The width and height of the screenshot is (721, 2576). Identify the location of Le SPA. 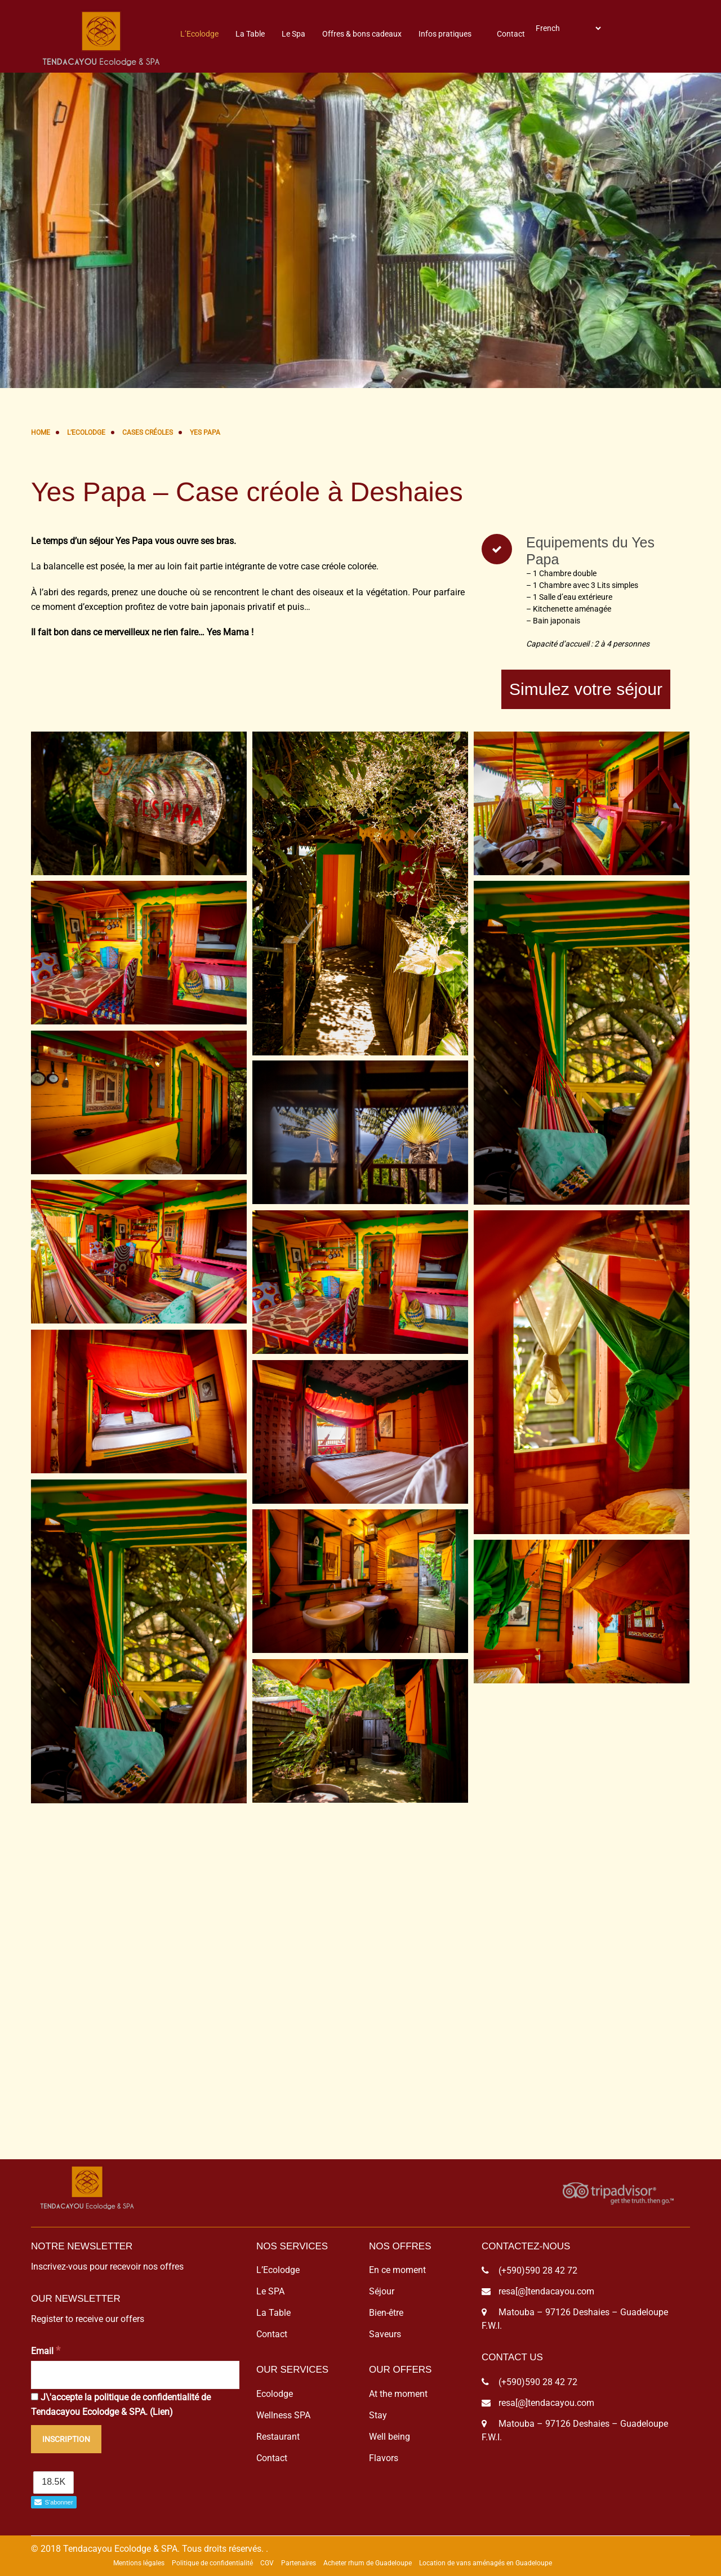
(270, 2291).